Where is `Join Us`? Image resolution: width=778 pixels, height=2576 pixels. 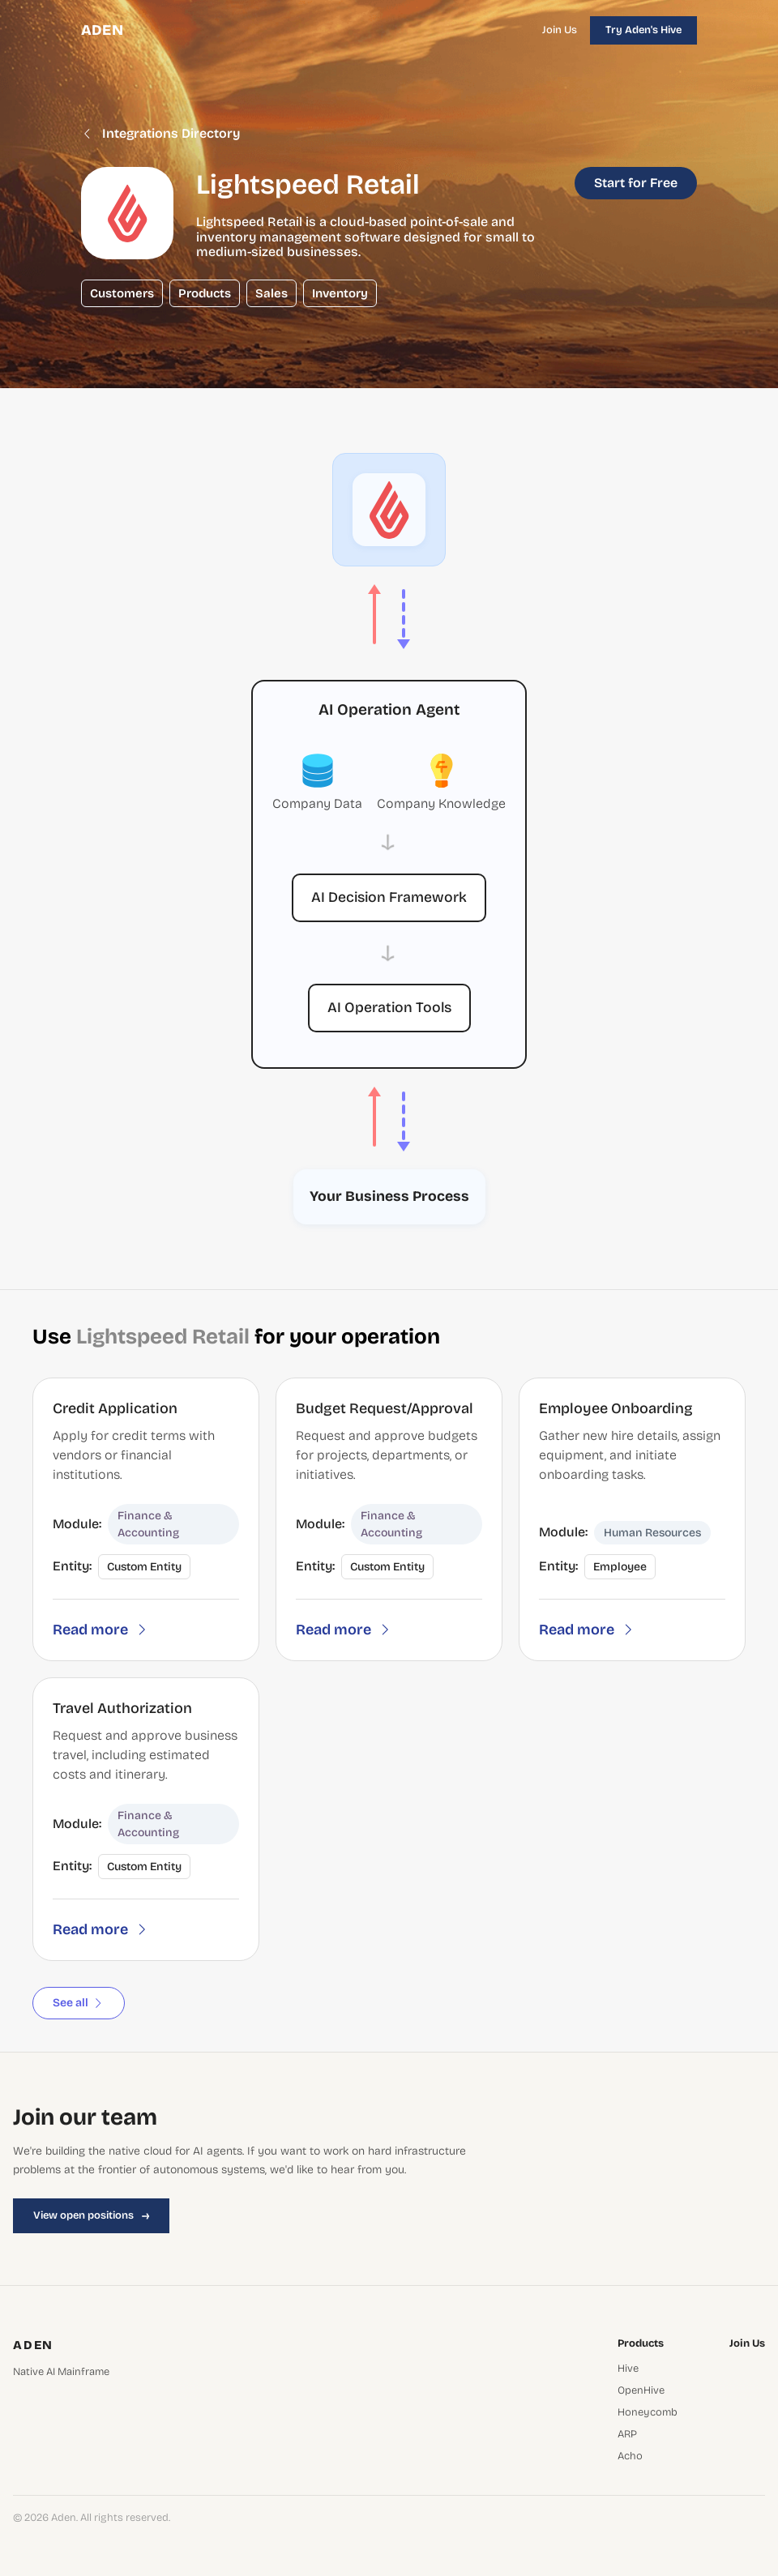 Join Us is located at coordinates (559, 29).